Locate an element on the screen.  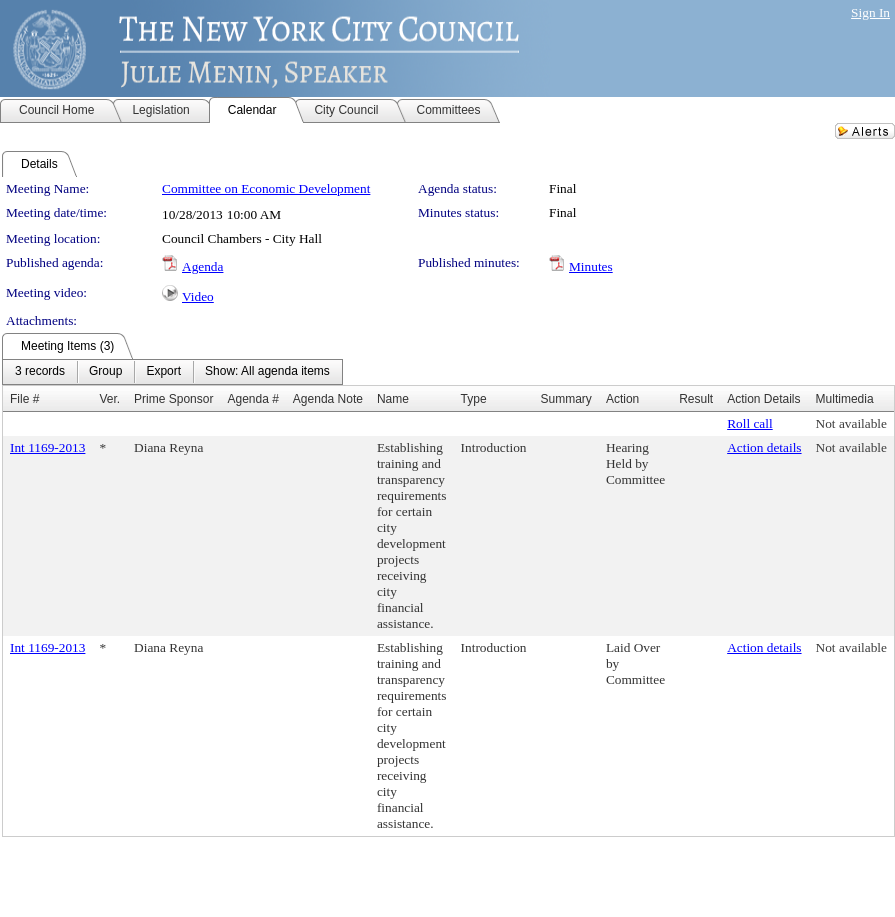
Committee on Economic Development is located at coordinates (266, 188).